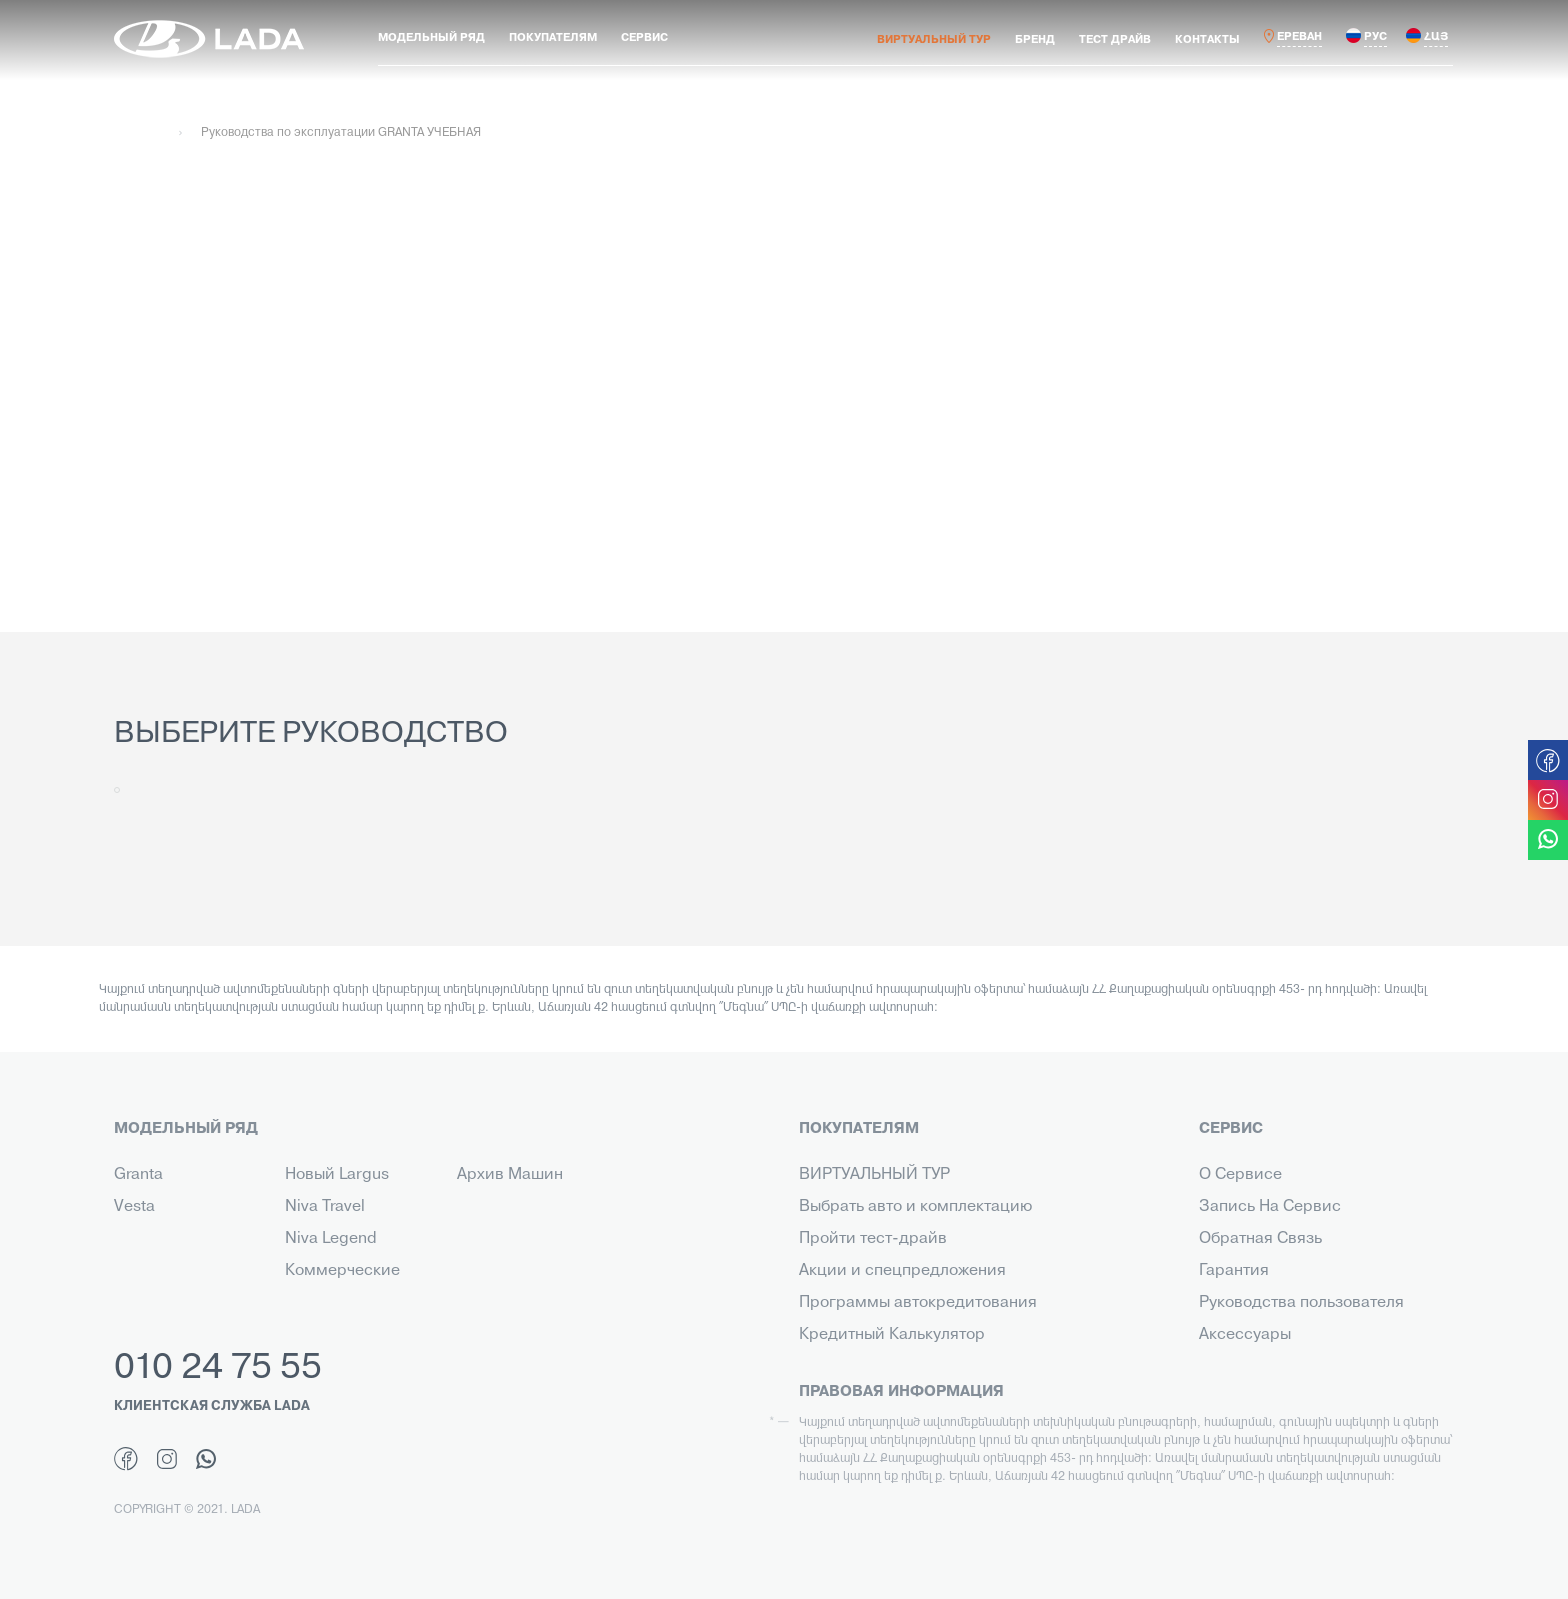 The width and height of the screenshot is (1568, 1599). I want to click on Новый Largus, so click(337, 1175).